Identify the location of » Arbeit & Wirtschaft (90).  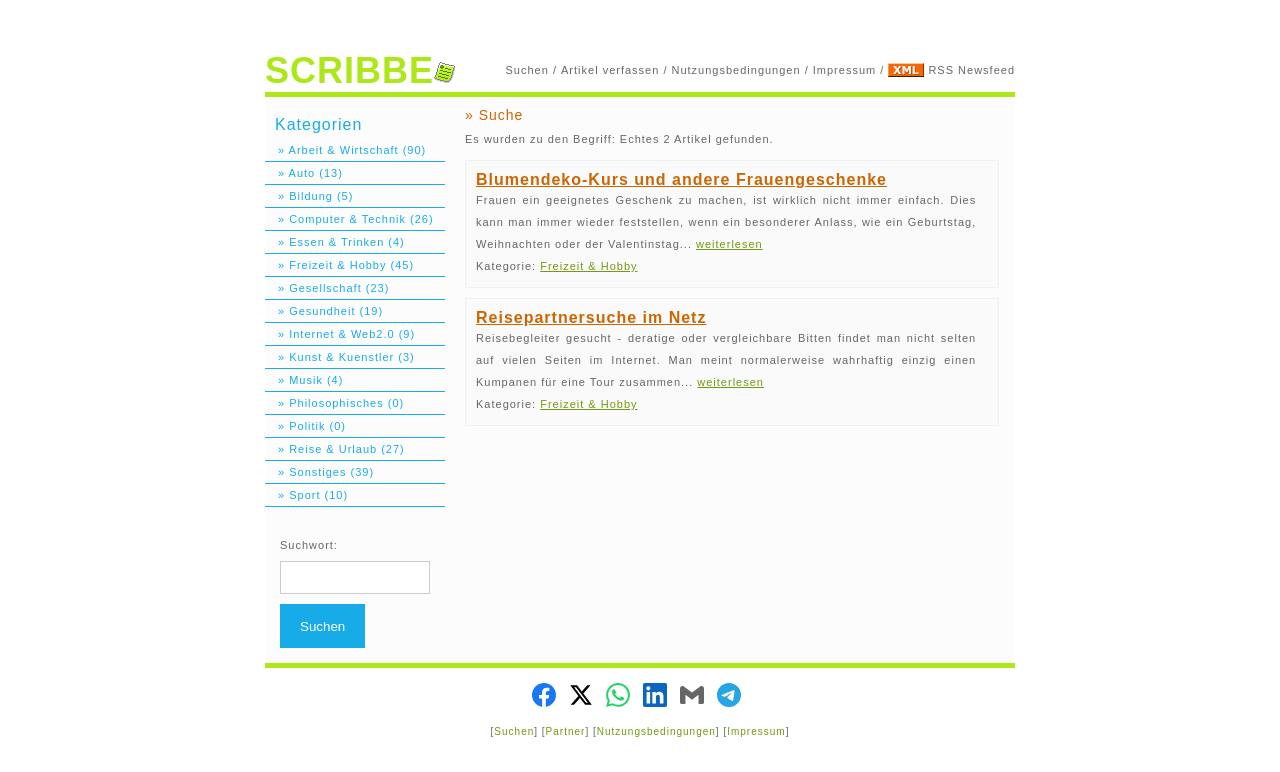
(345, 150).